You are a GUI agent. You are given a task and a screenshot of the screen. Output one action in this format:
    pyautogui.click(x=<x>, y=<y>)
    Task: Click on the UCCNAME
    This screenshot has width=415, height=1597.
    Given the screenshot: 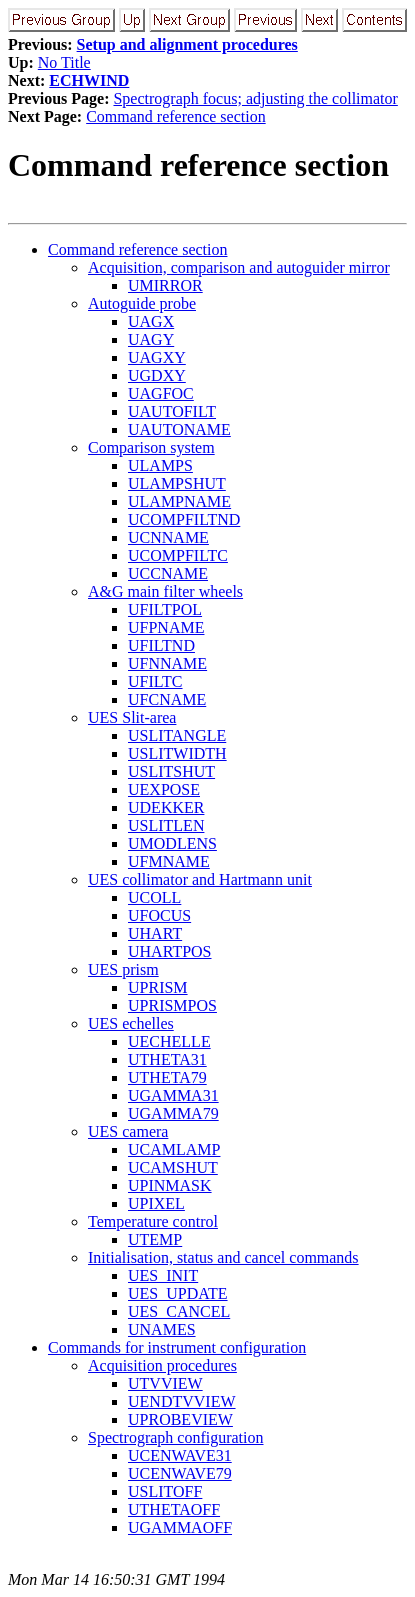 What is the action you would take?
    pyautogui.click(x=168, y=573)
    